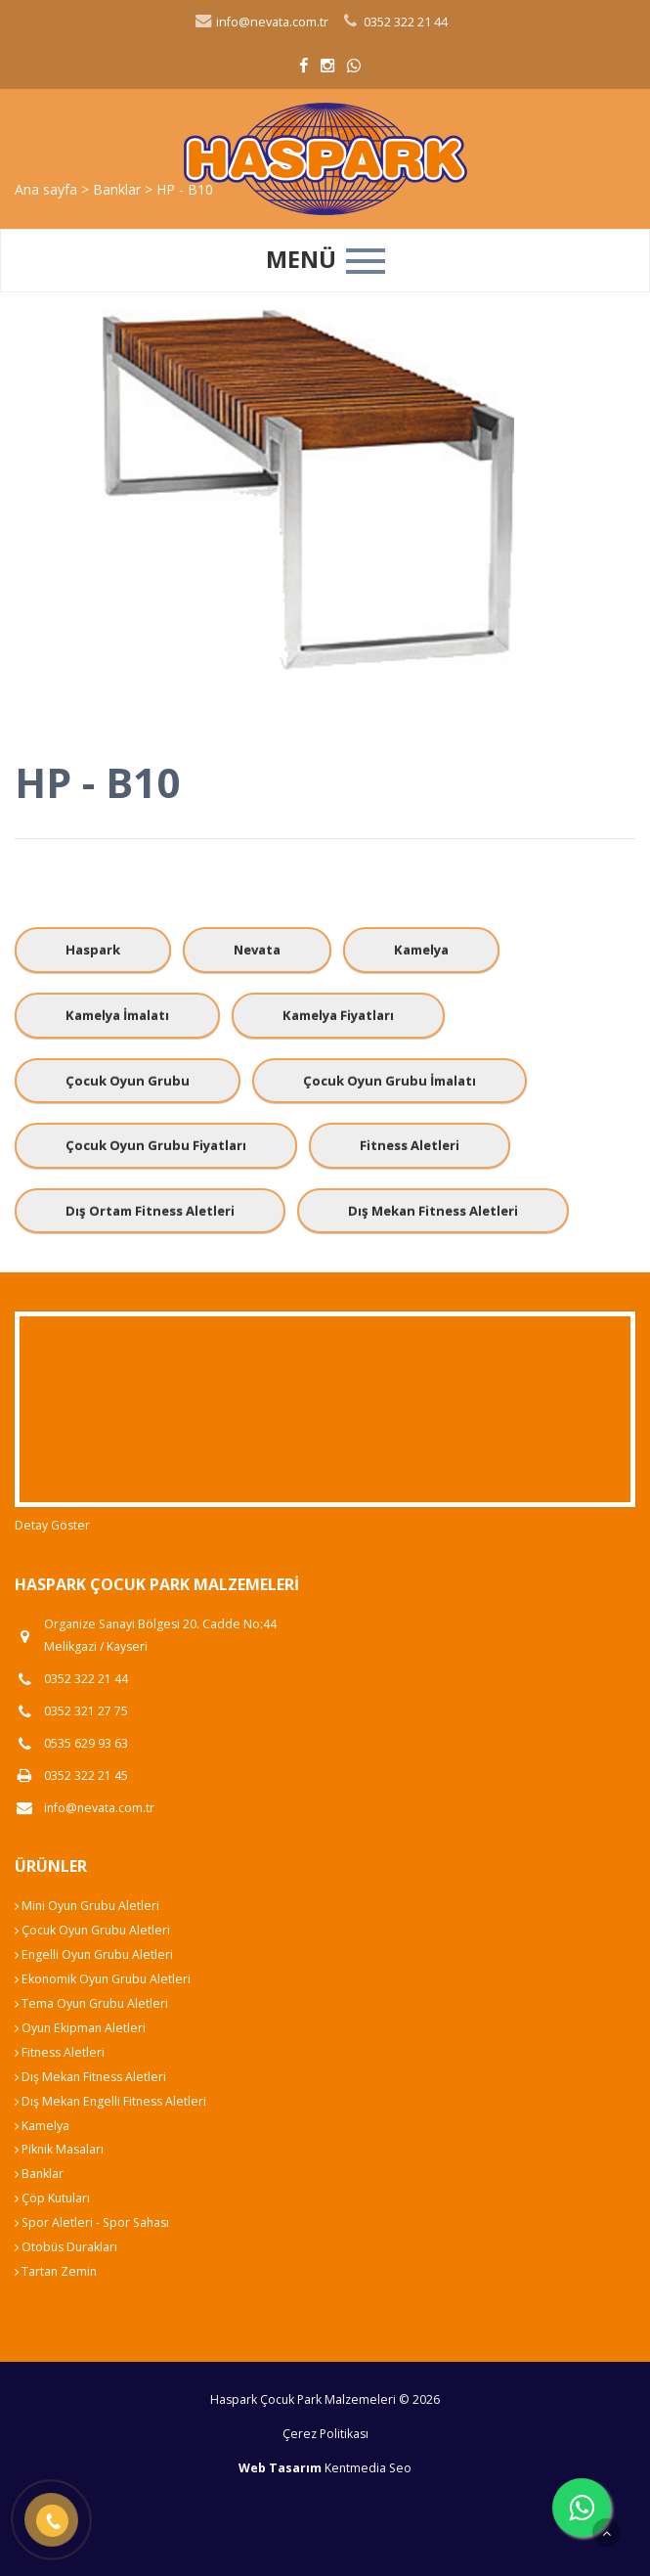 This screenshot has height=2576, width=650. What do you see at coordinates (433, 1211) in the screenshot?
I see `Dış Mekan Fitness Aletleri` at bounding box center [433, 1211].